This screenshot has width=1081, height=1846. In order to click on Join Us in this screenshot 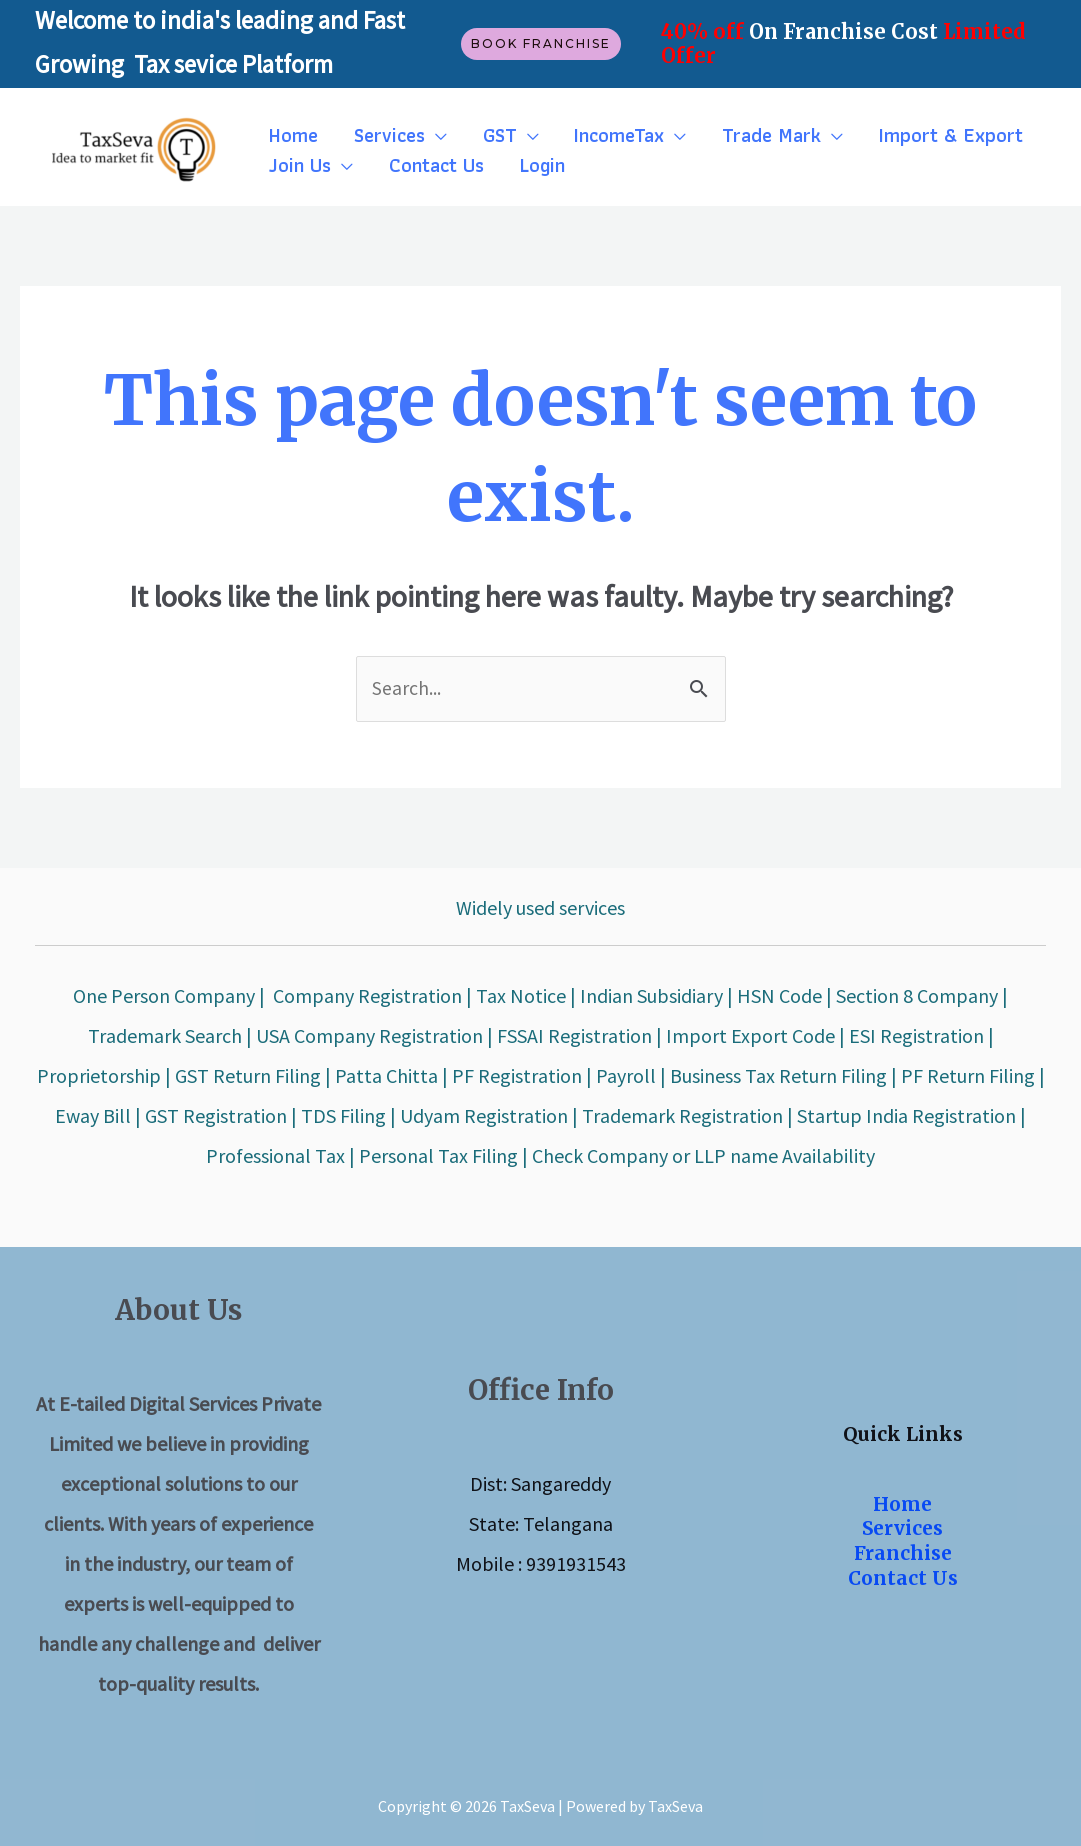, I will do `click(297, 165)`.